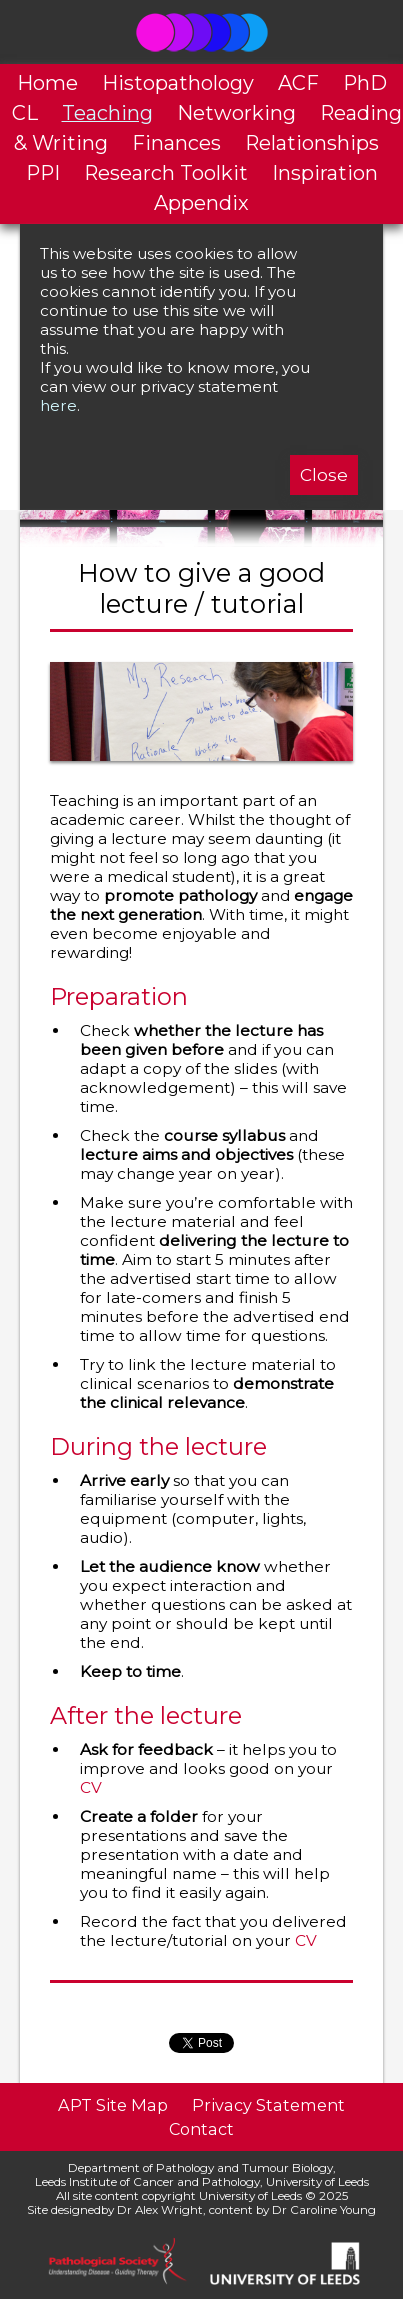  What do you see at coordinates (325, 173) in the screenshot?
I see `Inspiration` at bounding box center [325, 173].